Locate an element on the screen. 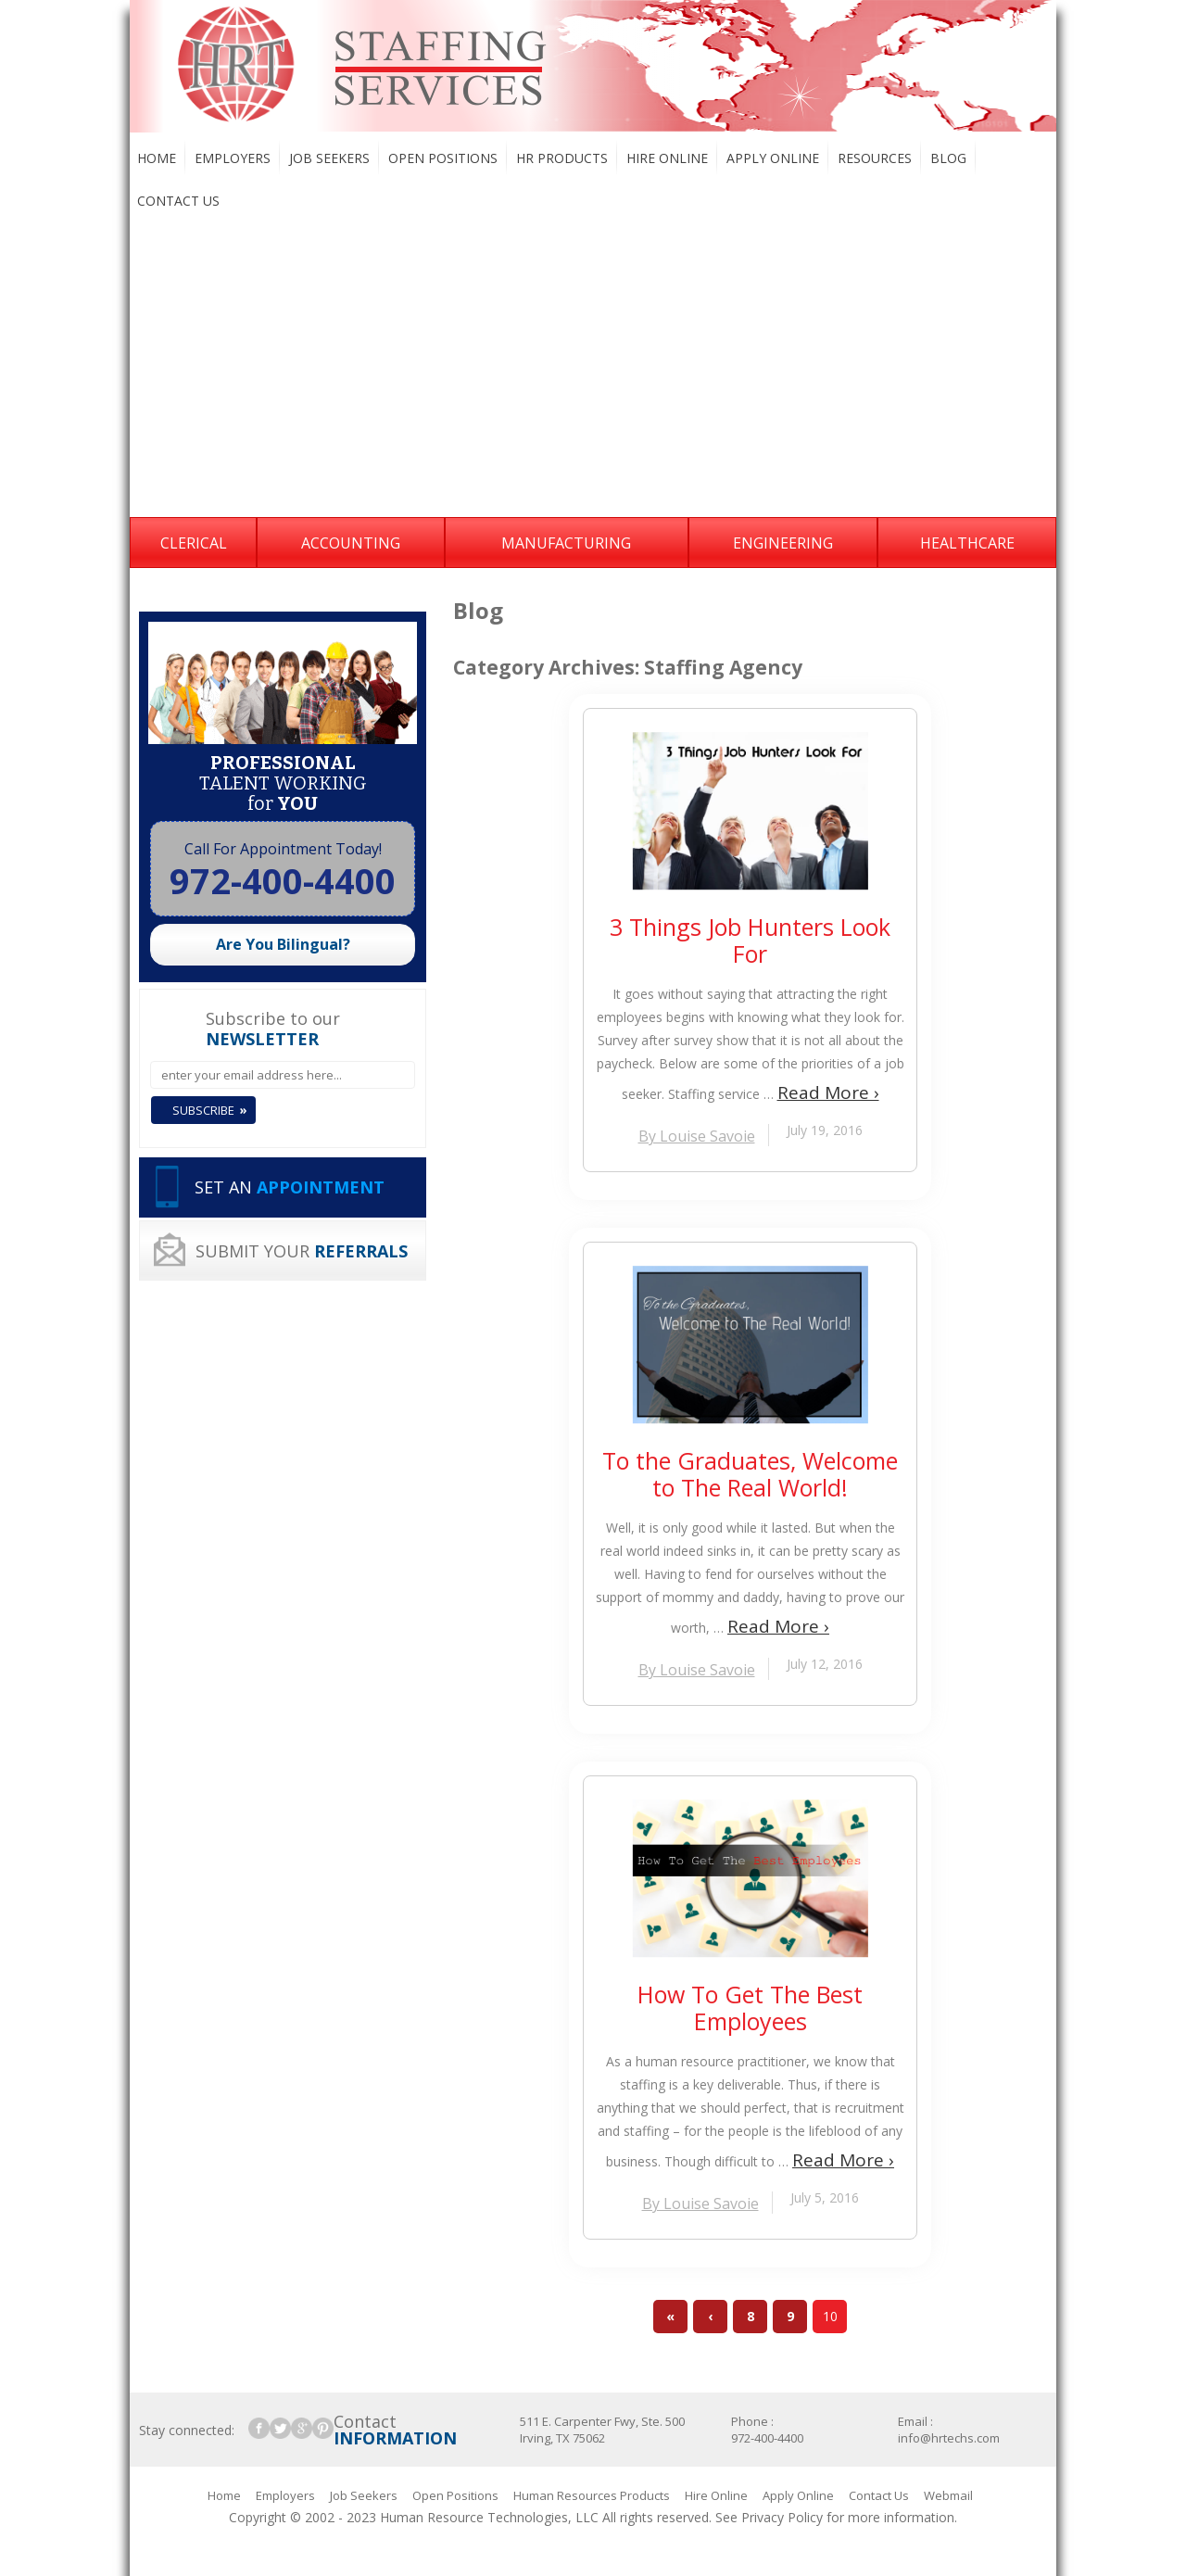  Webmail is located at coordinates (948, 2495).